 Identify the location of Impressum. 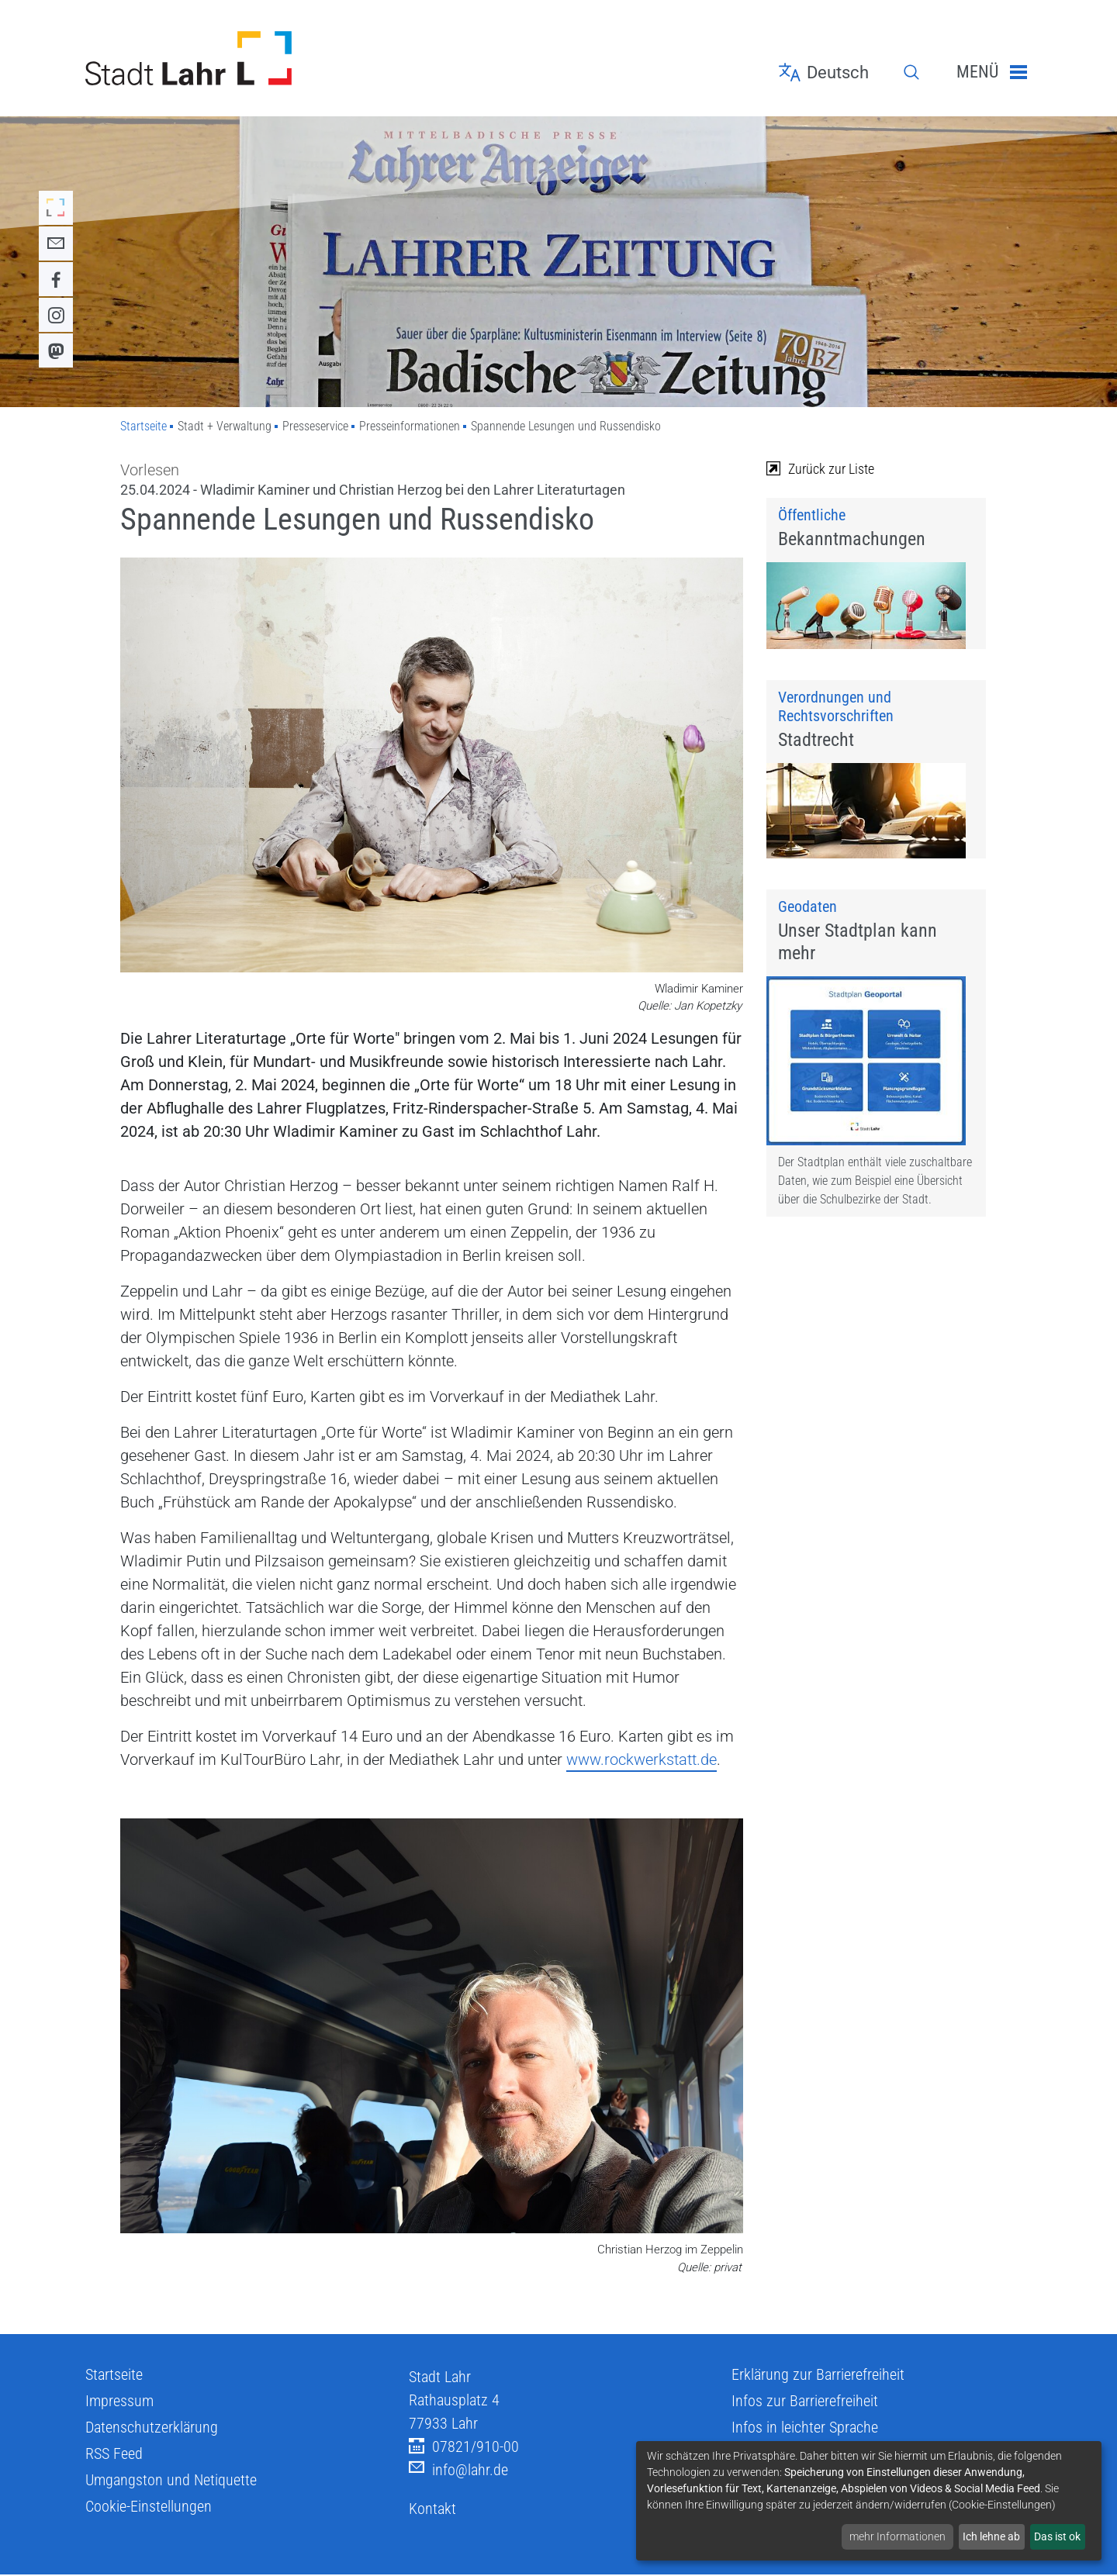
(119, 2400).